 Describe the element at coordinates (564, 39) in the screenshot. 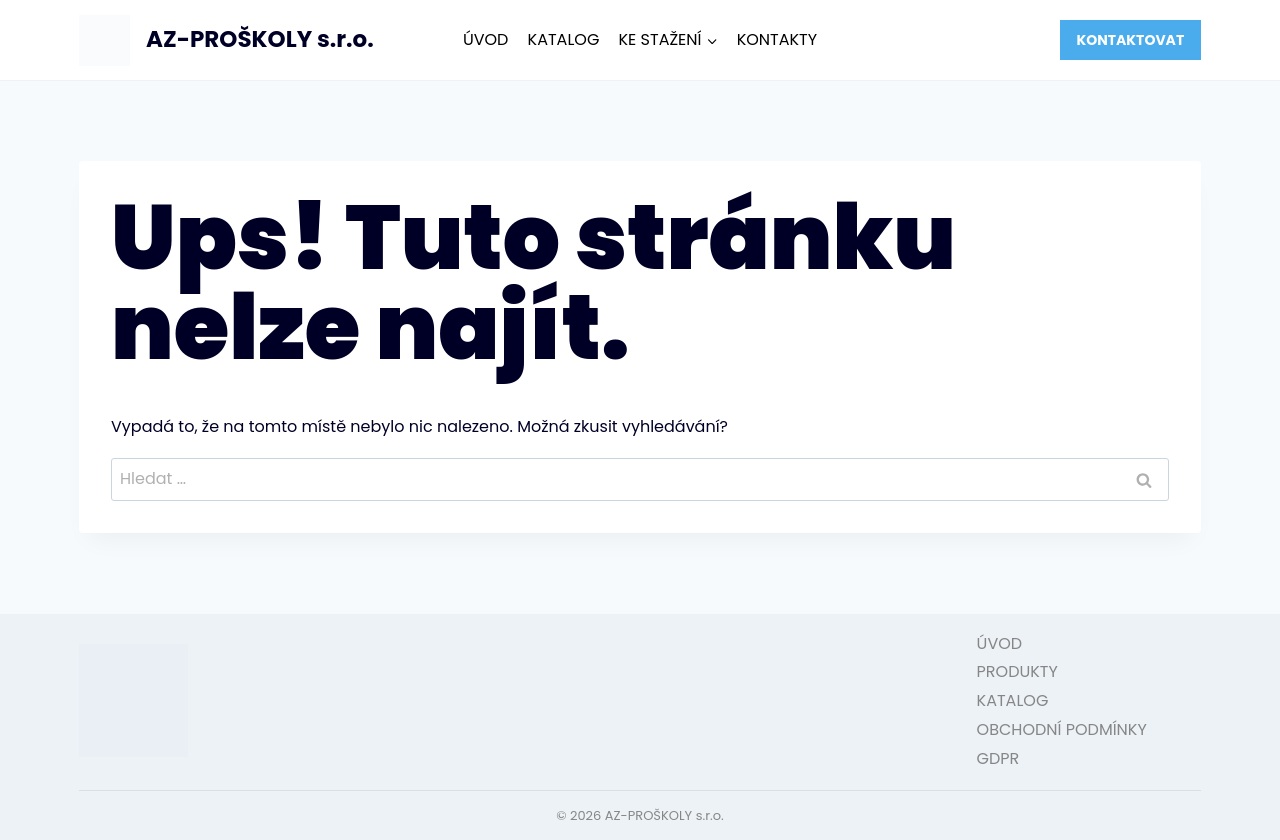

I see `KATALOG` at that location.